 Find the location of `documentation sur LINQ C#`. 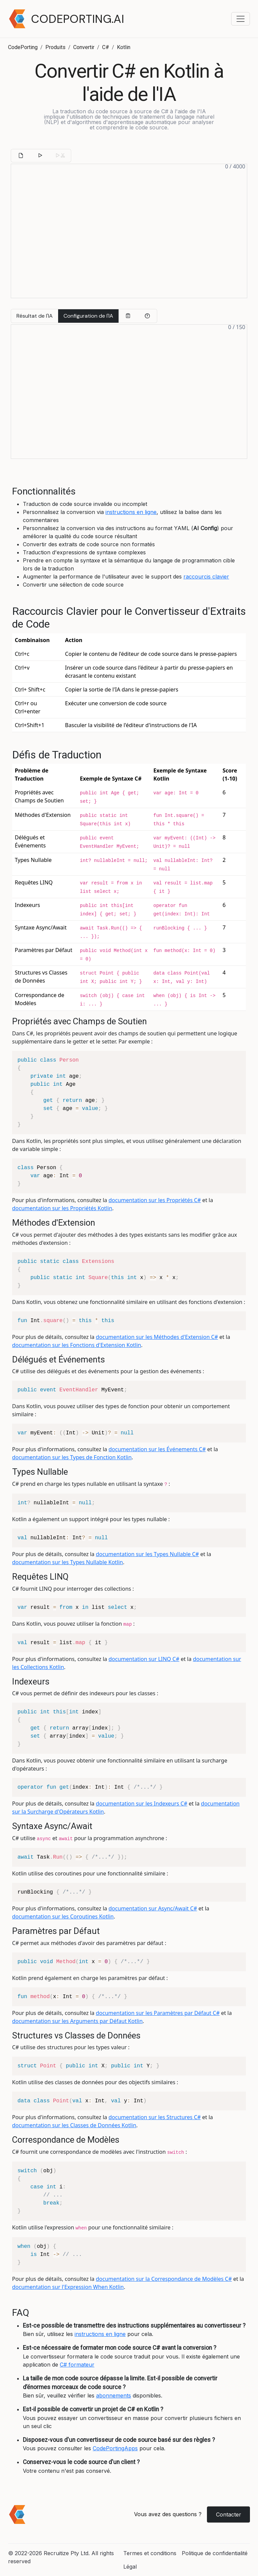

documentation sur LINQ C# is located at coordinates (144, 1659).